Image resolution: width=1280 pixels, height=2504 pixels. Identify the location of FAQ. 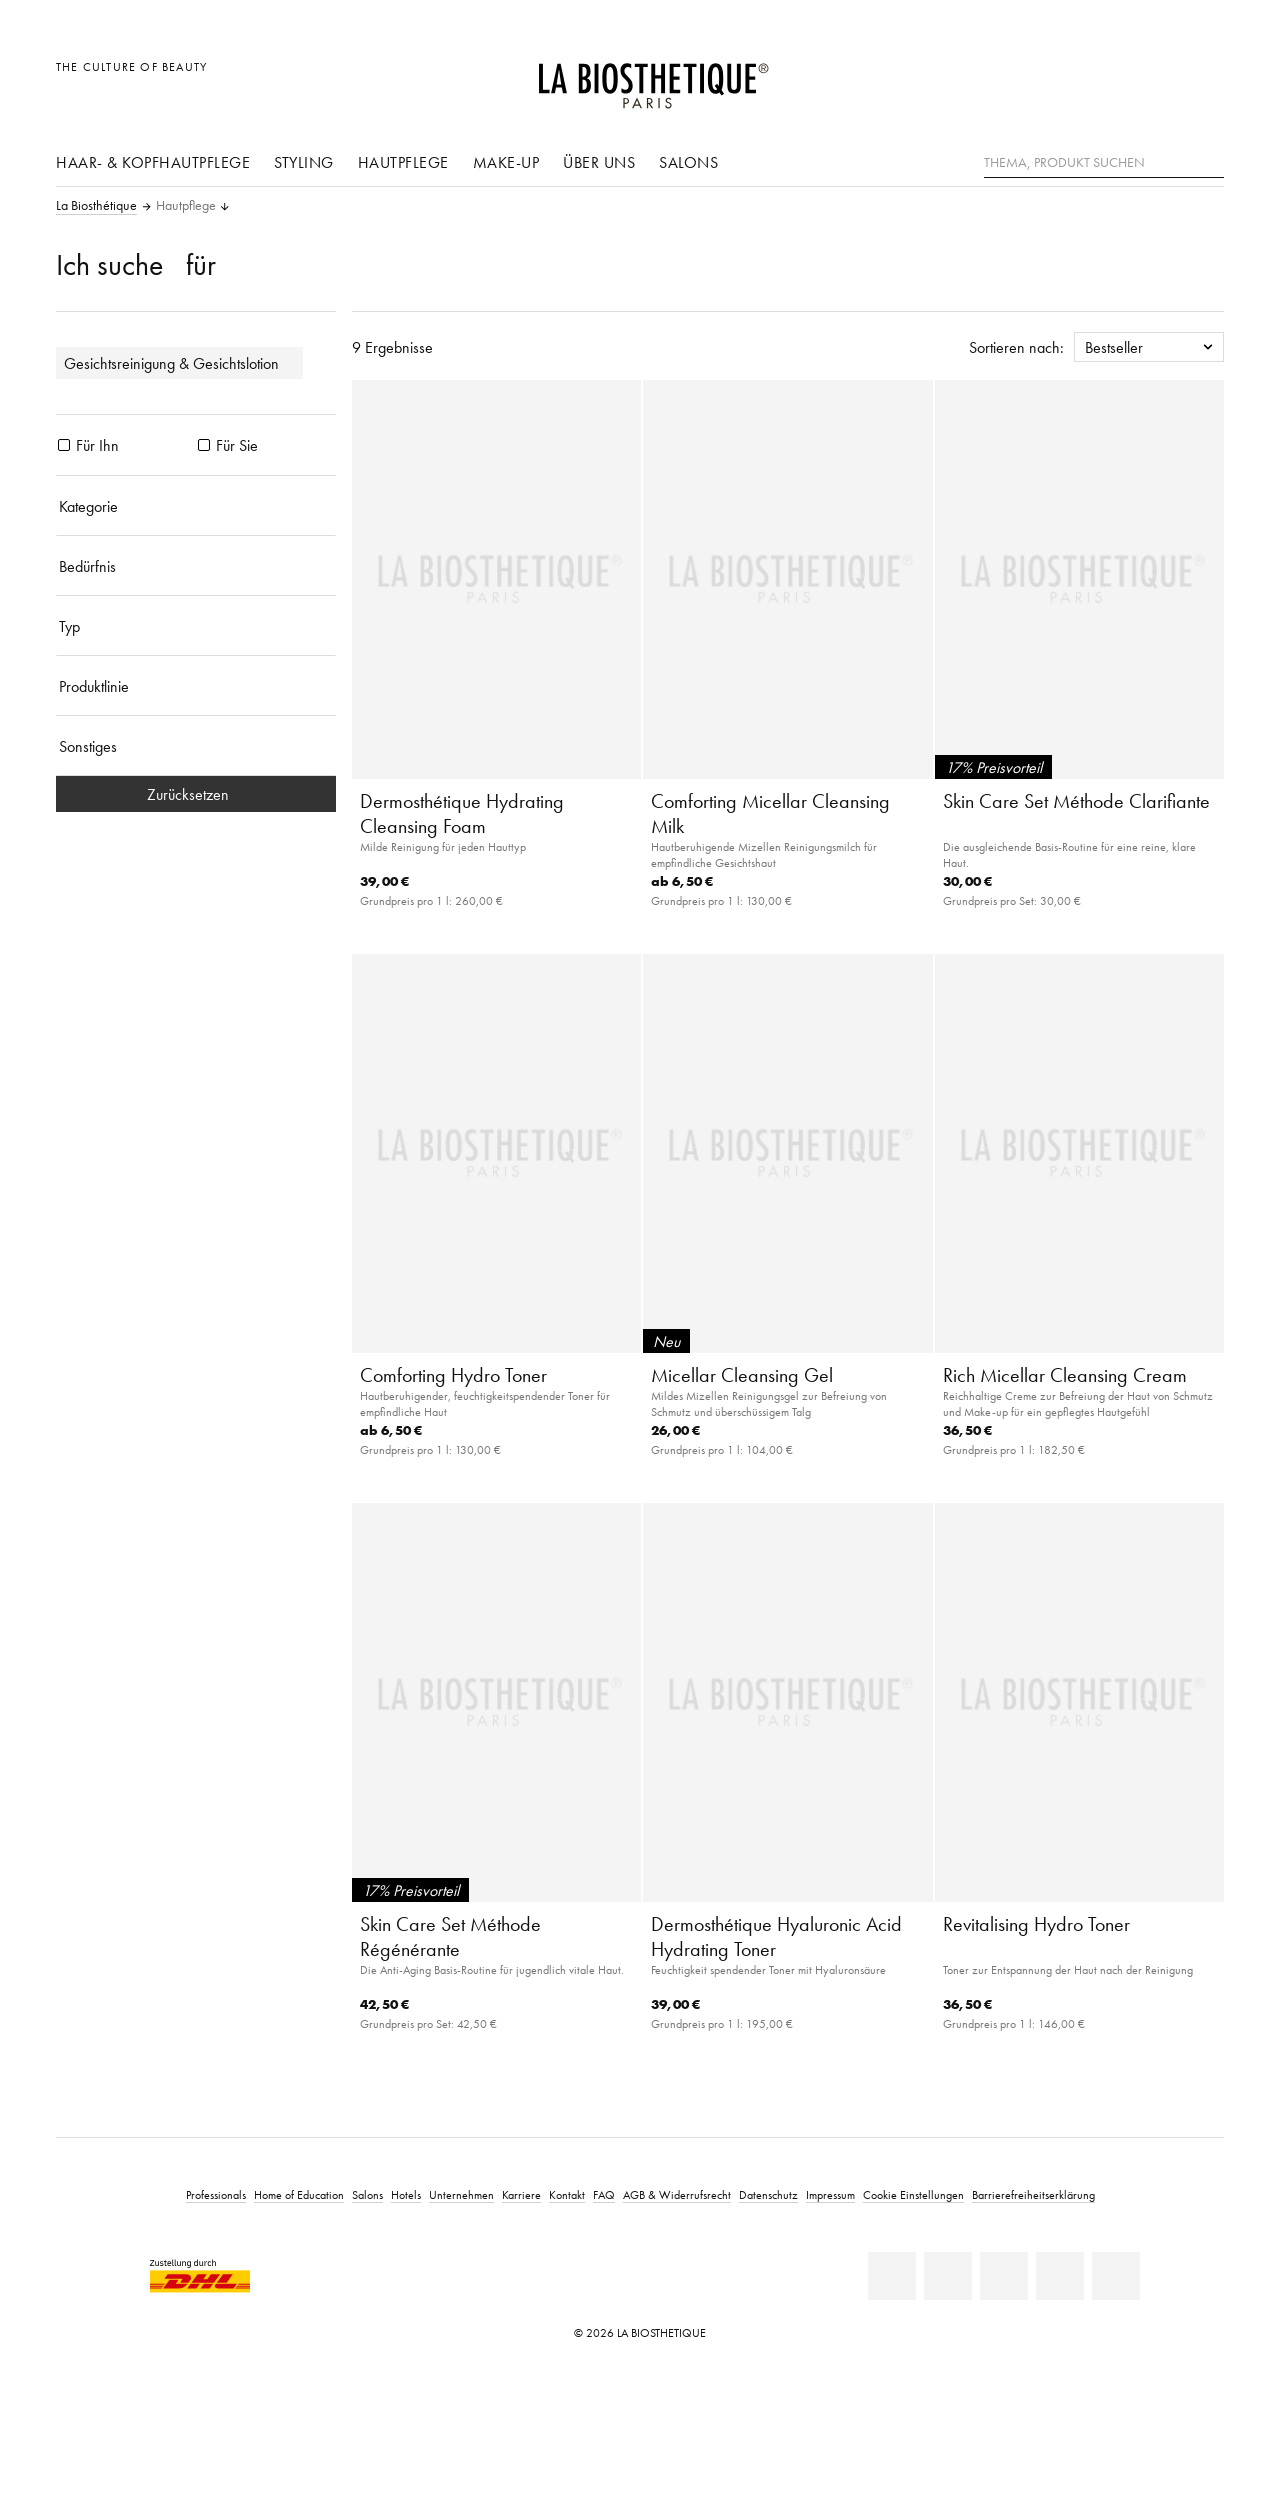
(604, 2194).